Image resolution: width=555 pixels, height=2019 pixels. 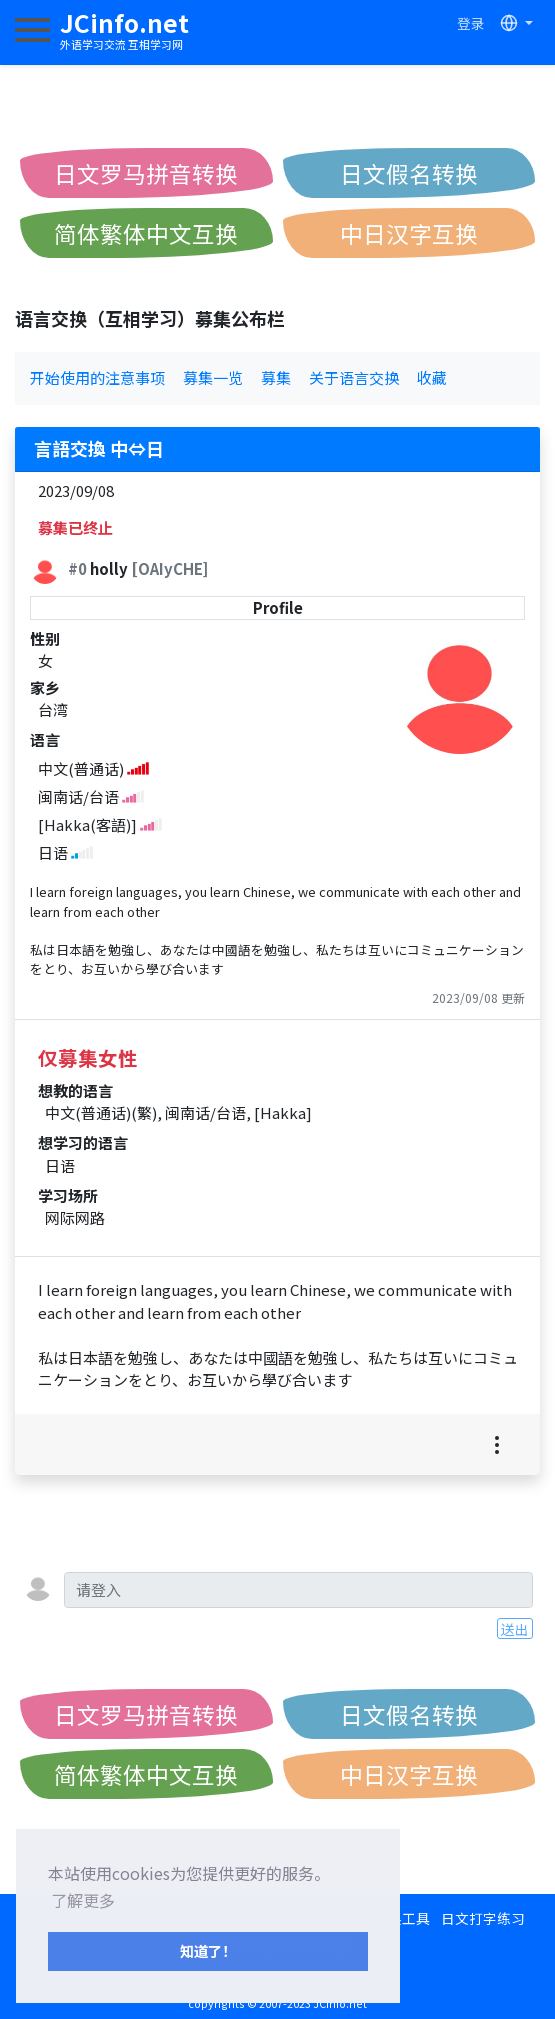 What do you see at coordinates (354, 377) in the screenshot?
I see `关于语言交换` at bounding box center [354, 377].